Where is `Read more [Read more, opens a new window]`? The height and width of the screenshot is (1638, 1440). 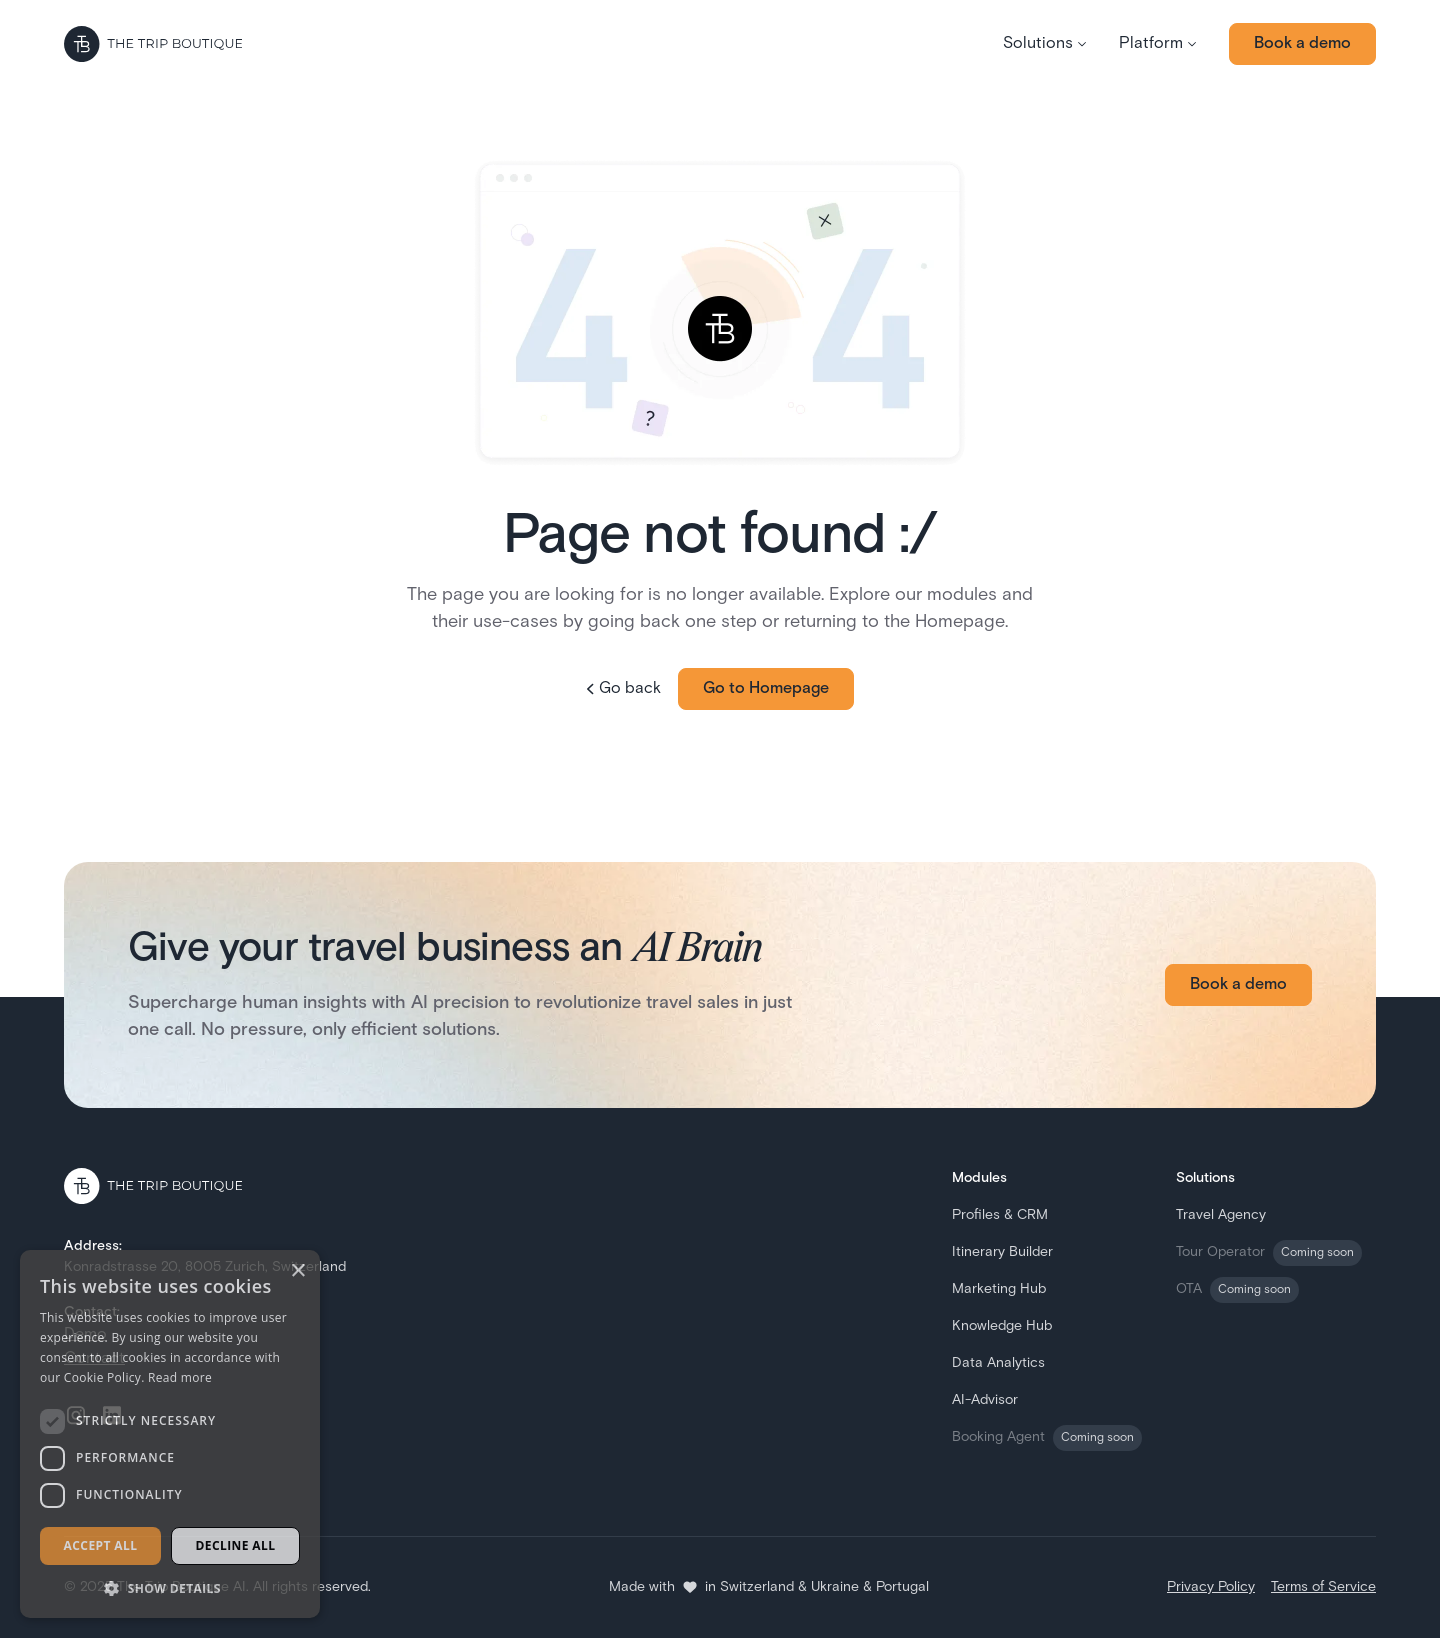
Read more [Read more, opens a new window] is located at coordinates (180, 1377).